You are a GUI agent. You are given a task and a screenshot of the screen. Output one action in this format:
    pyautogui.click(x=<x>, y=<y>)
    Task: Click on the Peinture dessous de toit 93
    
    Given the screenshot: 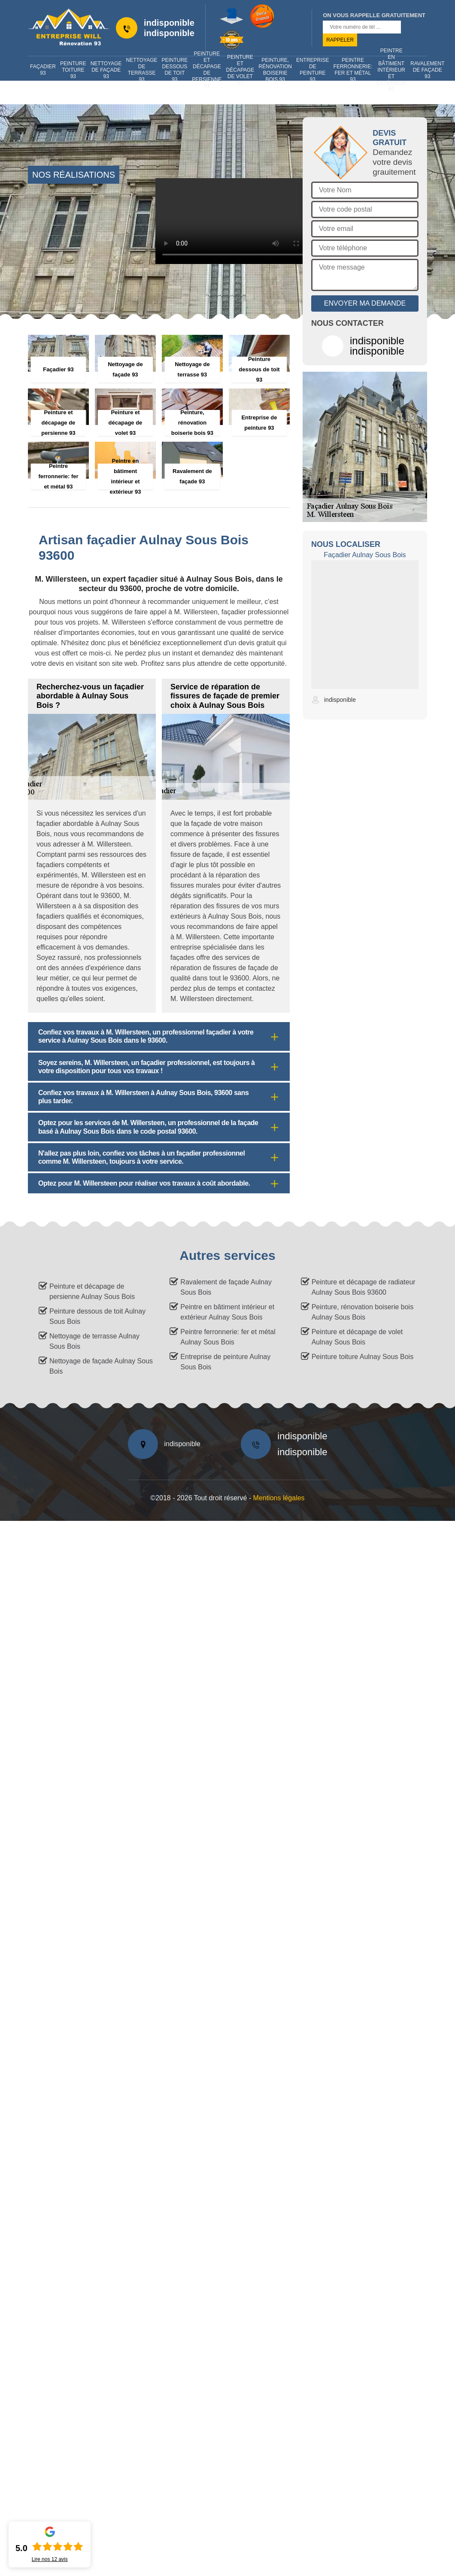 What is the action you would take?
    pyautogui.click(x=175, y=70)
    